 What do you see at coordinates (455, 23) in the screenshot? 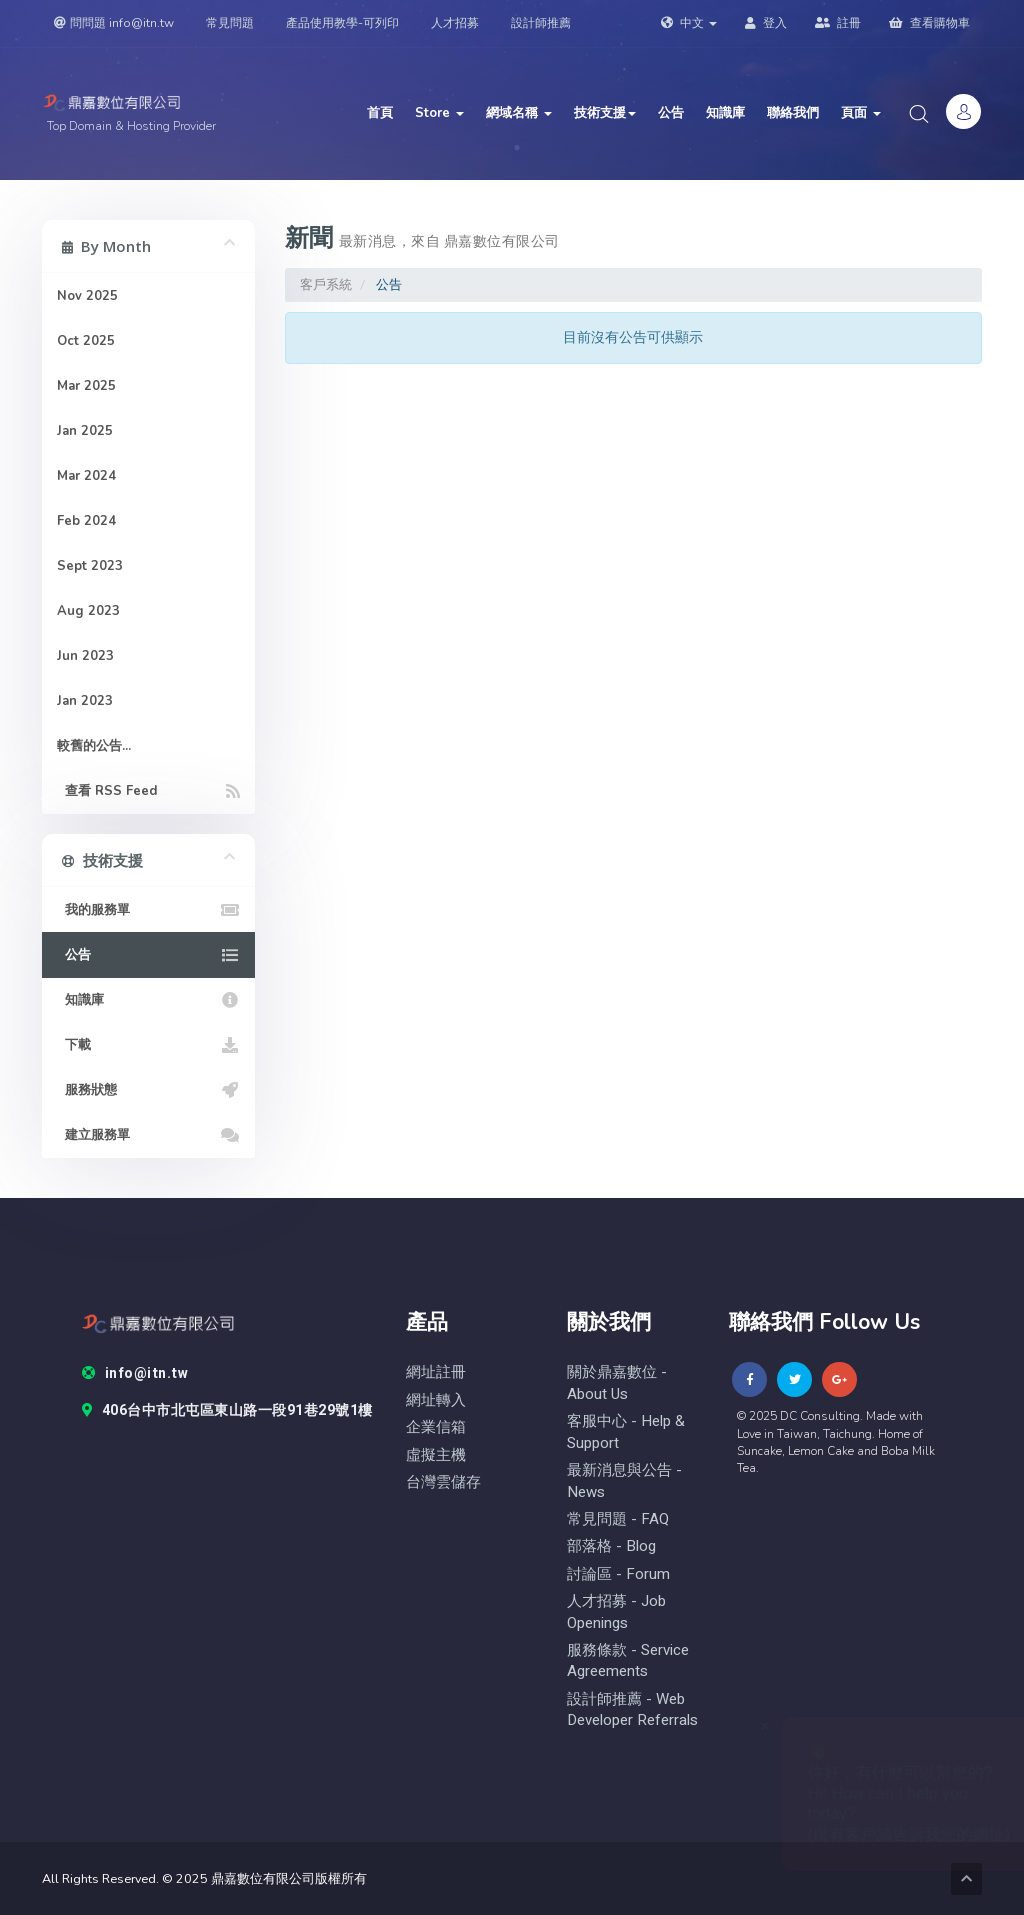
I see `人才招募` at bounding box center [455, 23].